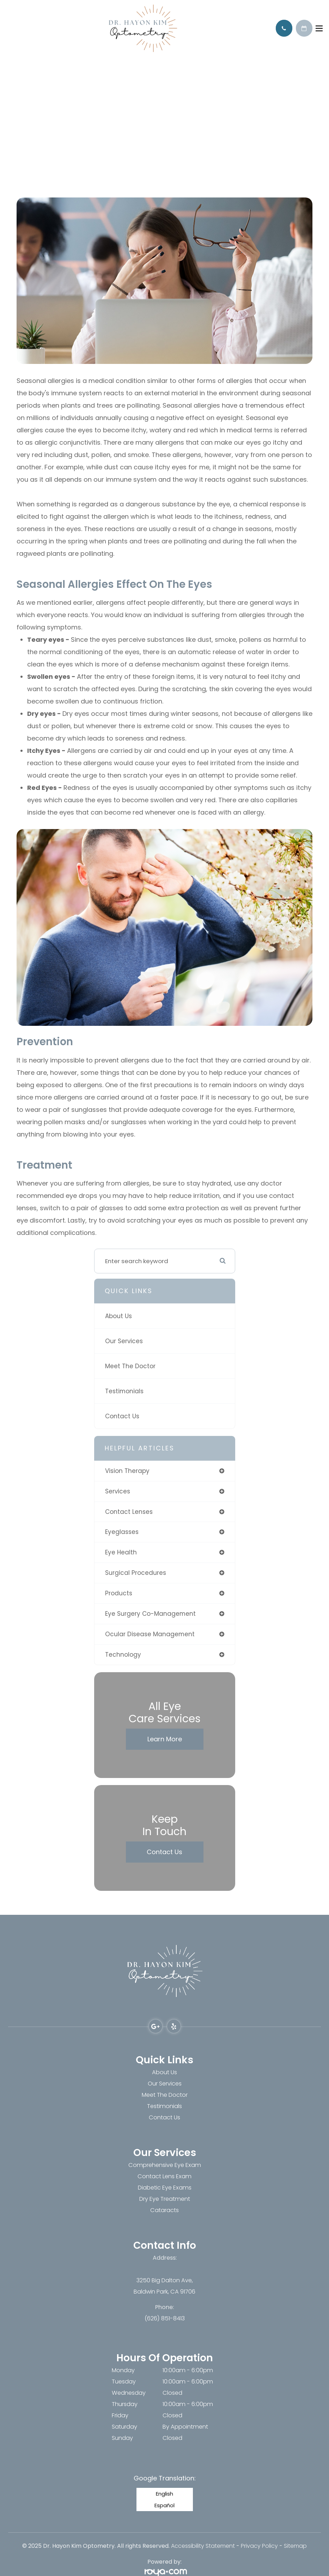 This screenshot has width=329, height=2576. What do you see at coordinates (123, 1654) in the screenshot?
I see `technology` at bounding box center [123, 1654].